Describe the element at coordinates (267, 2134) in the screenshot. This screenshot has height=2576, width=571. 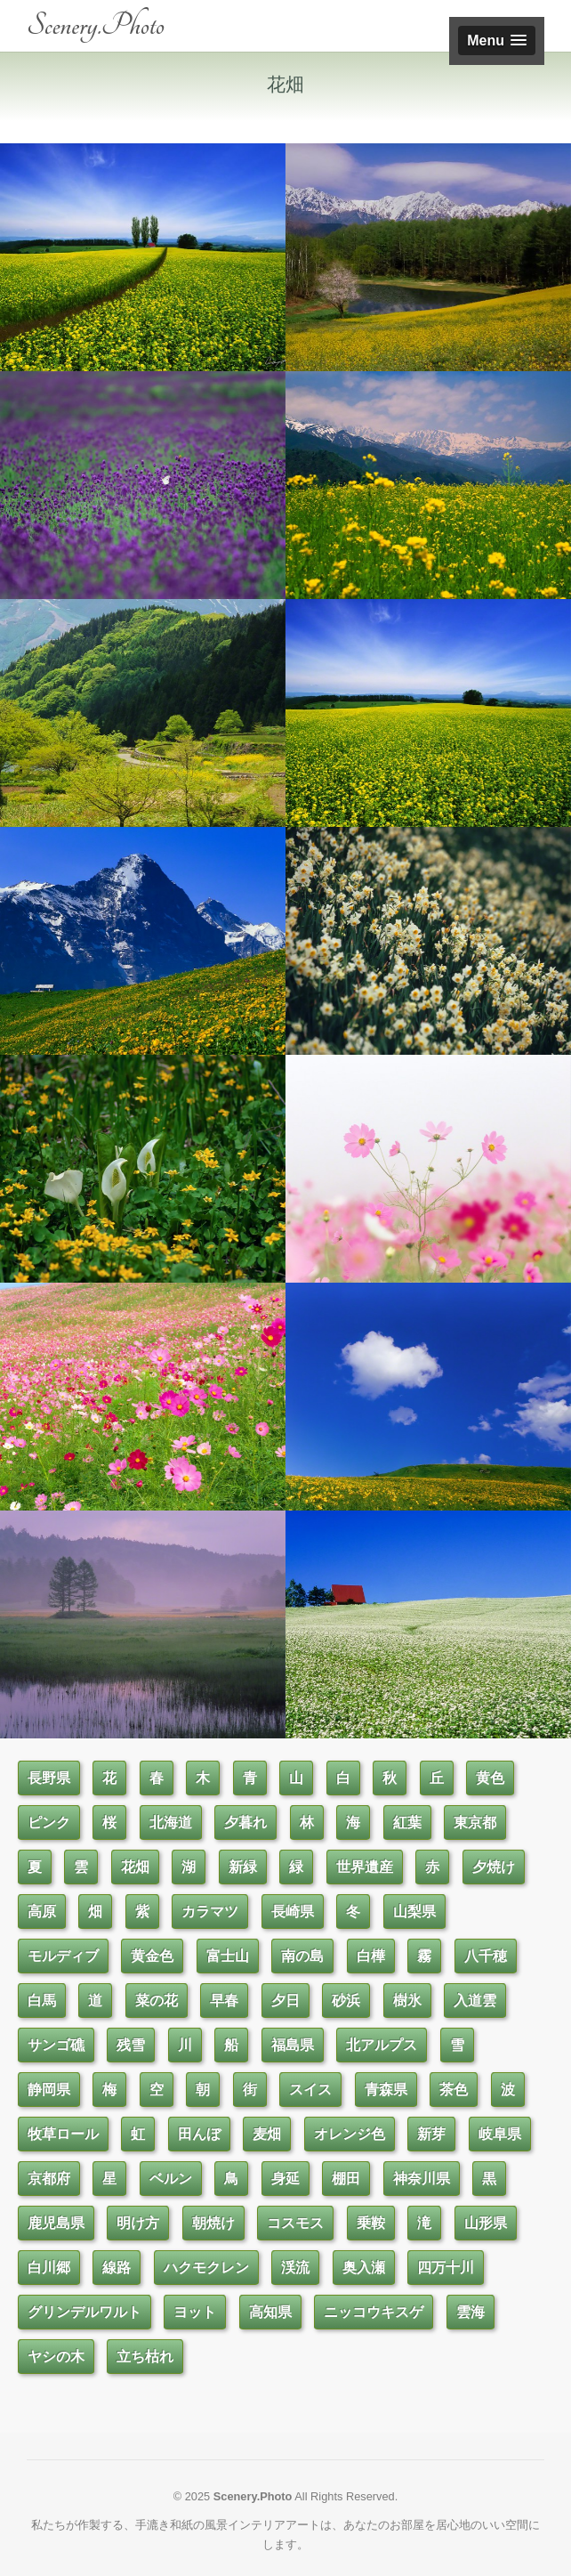
I see `麦畑` at that location.